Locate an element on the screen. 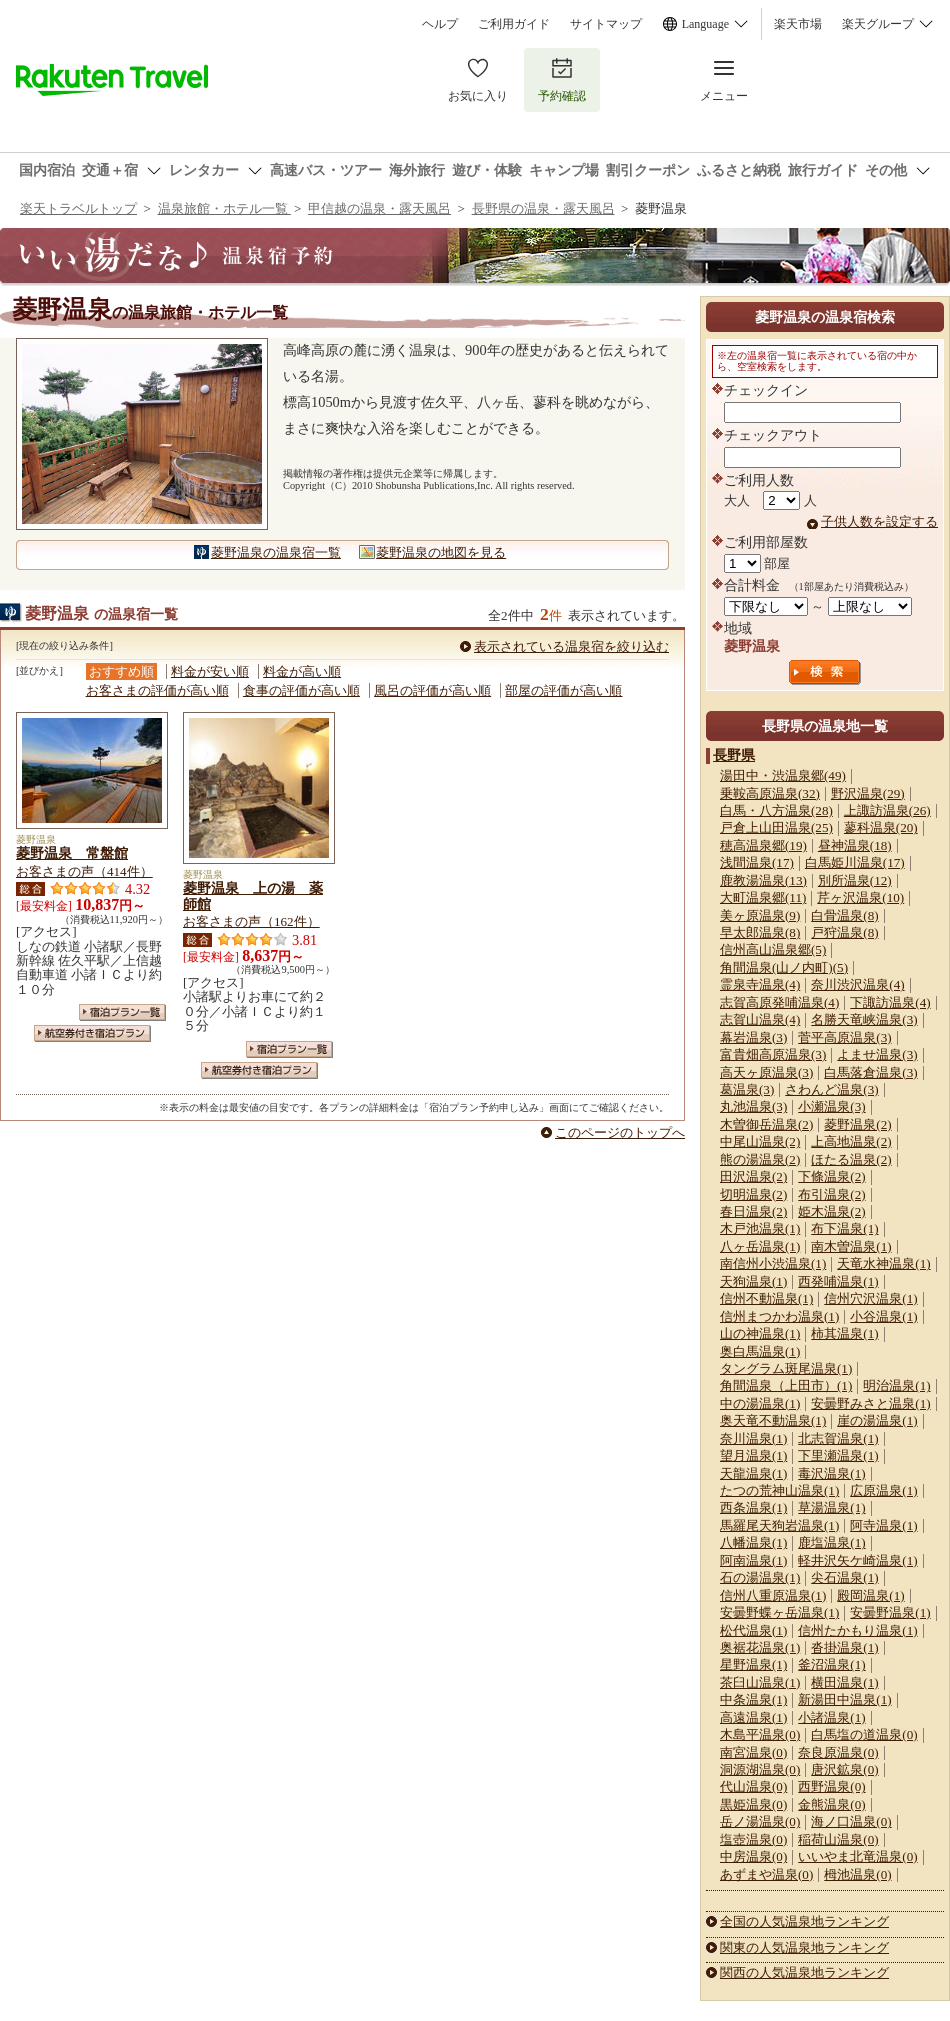 Image resolution: width=950 pixels, height=2021 pixels. 天狗温泉(1) is located at coordinates (753, 1281).